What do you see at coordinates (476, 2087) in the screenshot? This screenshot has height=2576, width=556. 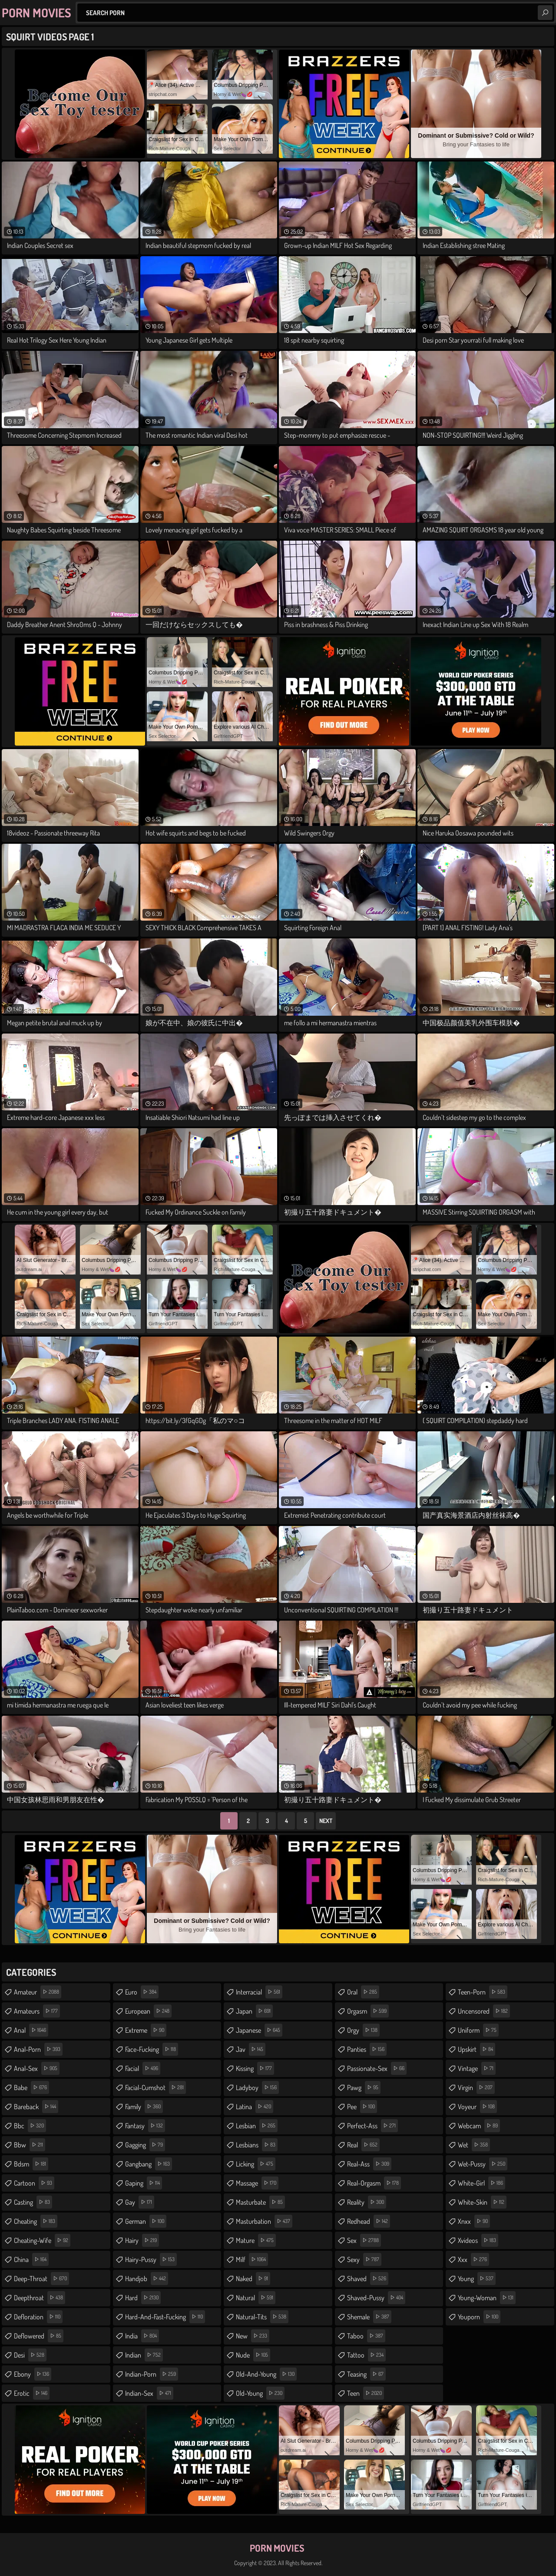 I see `virgin` at bounding box center [476, 2087].